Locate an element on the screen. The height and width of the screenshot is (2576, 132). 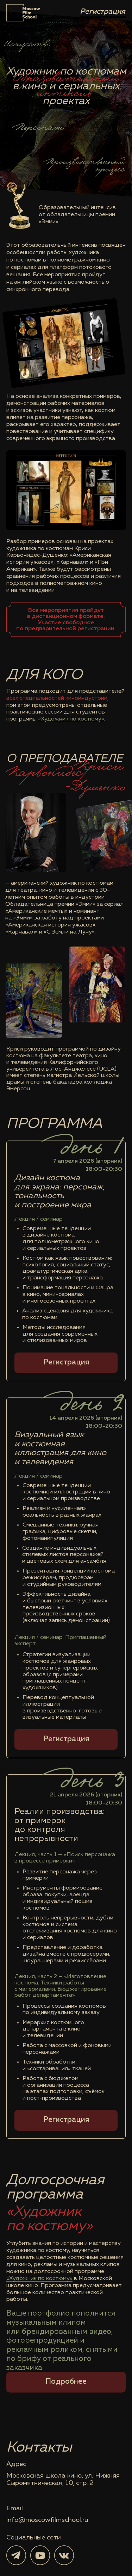
«Художник по костюму» is located at coordinates (71, 719).